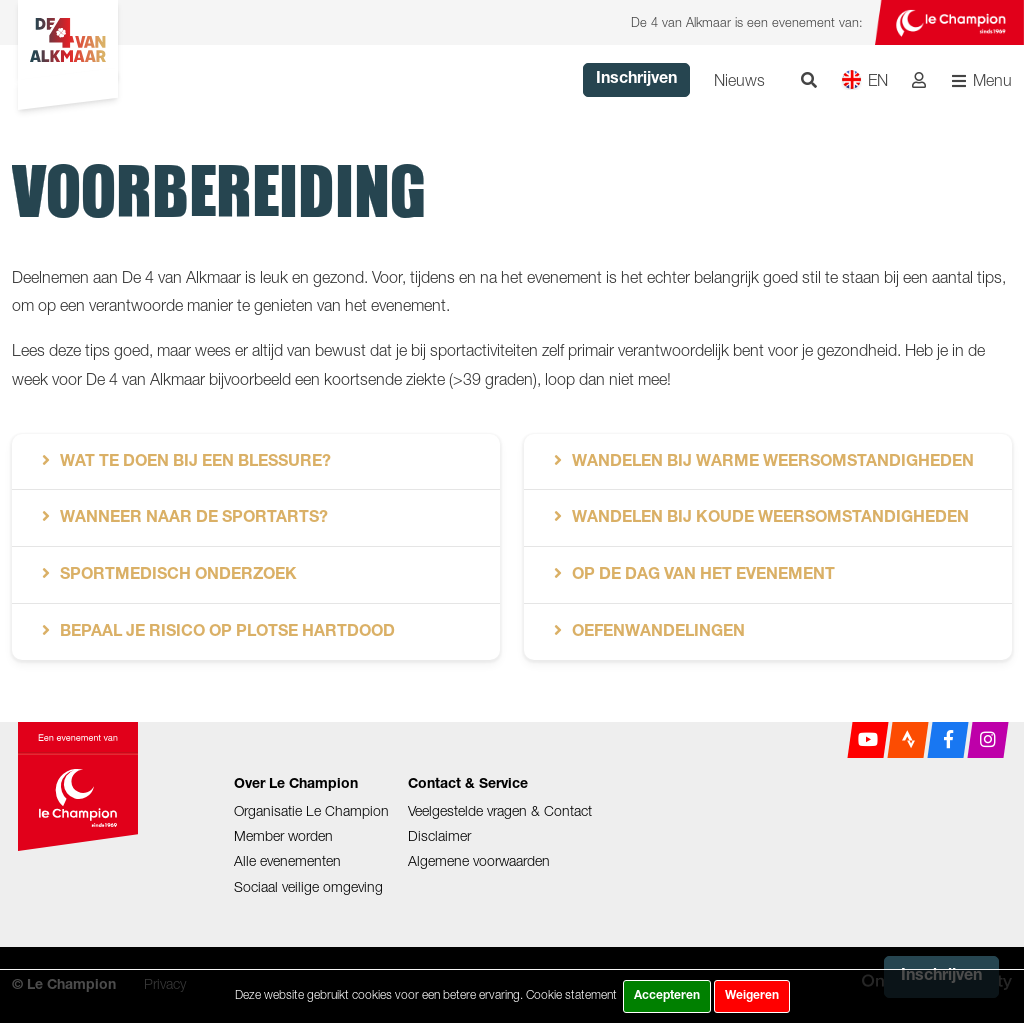 The image size is (1024, 1023). I want to click on Disclaimer, so click(439, 835).